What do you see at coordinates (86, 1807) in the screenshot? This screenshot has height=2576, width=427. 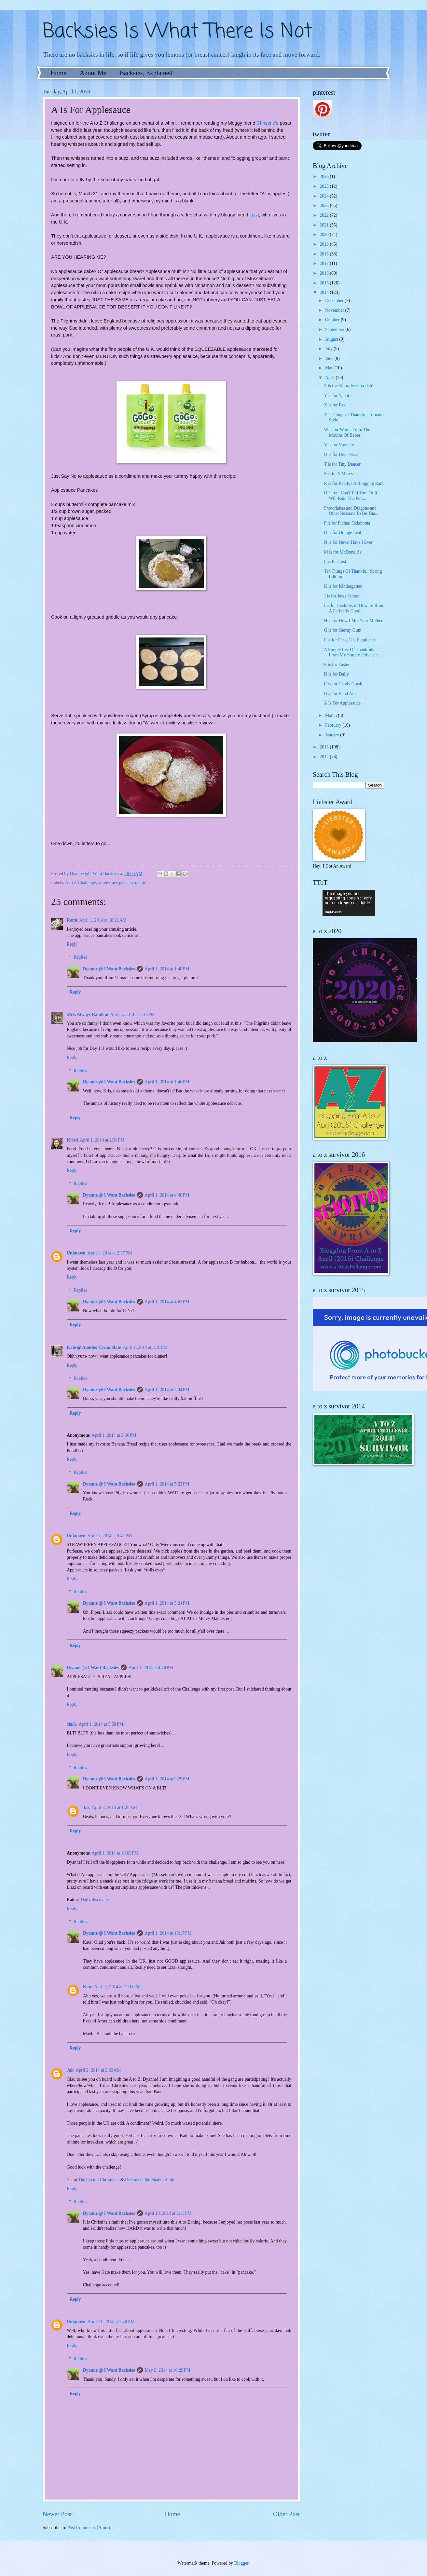 I see `Jak` at bounding box center [86, 1807].